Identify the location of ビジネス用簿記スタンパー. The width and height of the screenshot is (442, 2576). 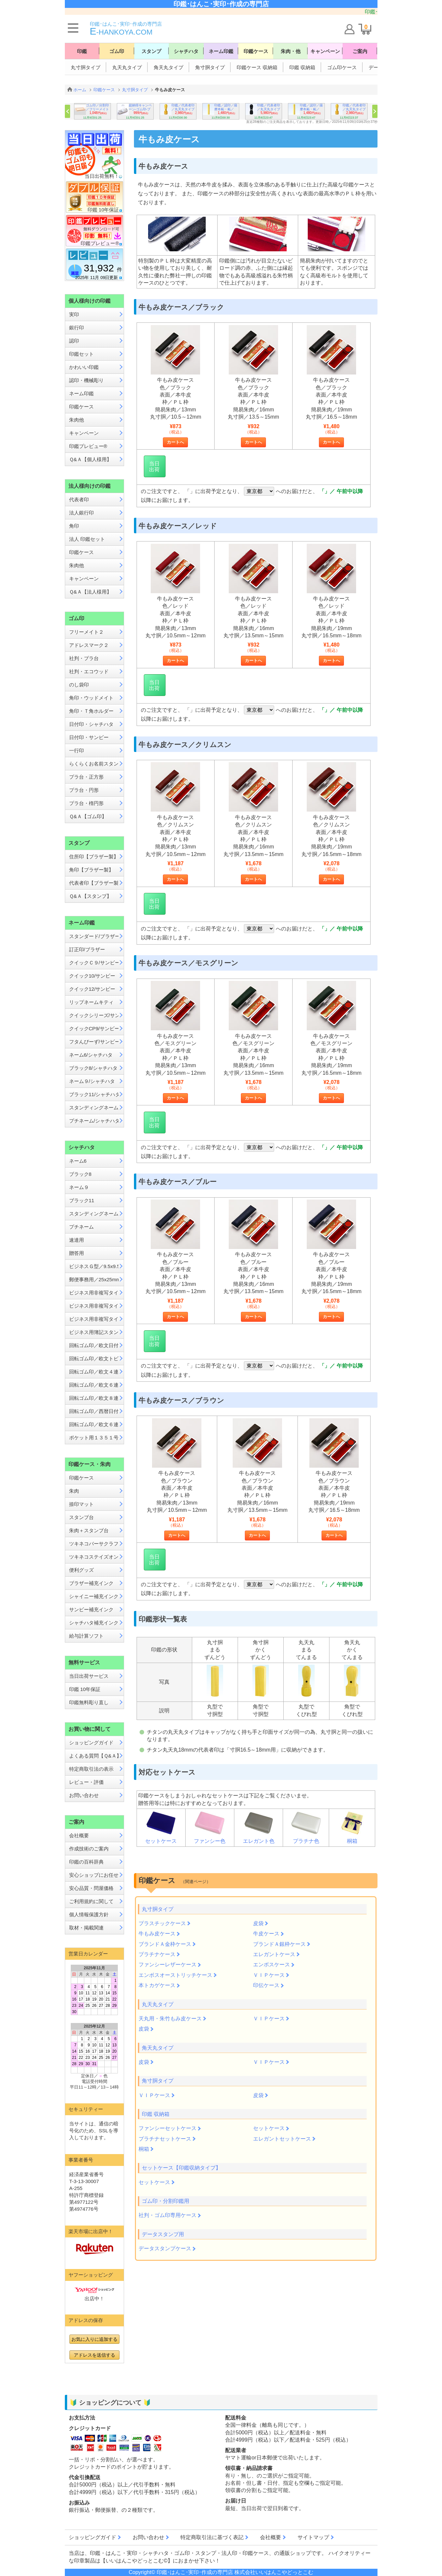
(93, 1332).